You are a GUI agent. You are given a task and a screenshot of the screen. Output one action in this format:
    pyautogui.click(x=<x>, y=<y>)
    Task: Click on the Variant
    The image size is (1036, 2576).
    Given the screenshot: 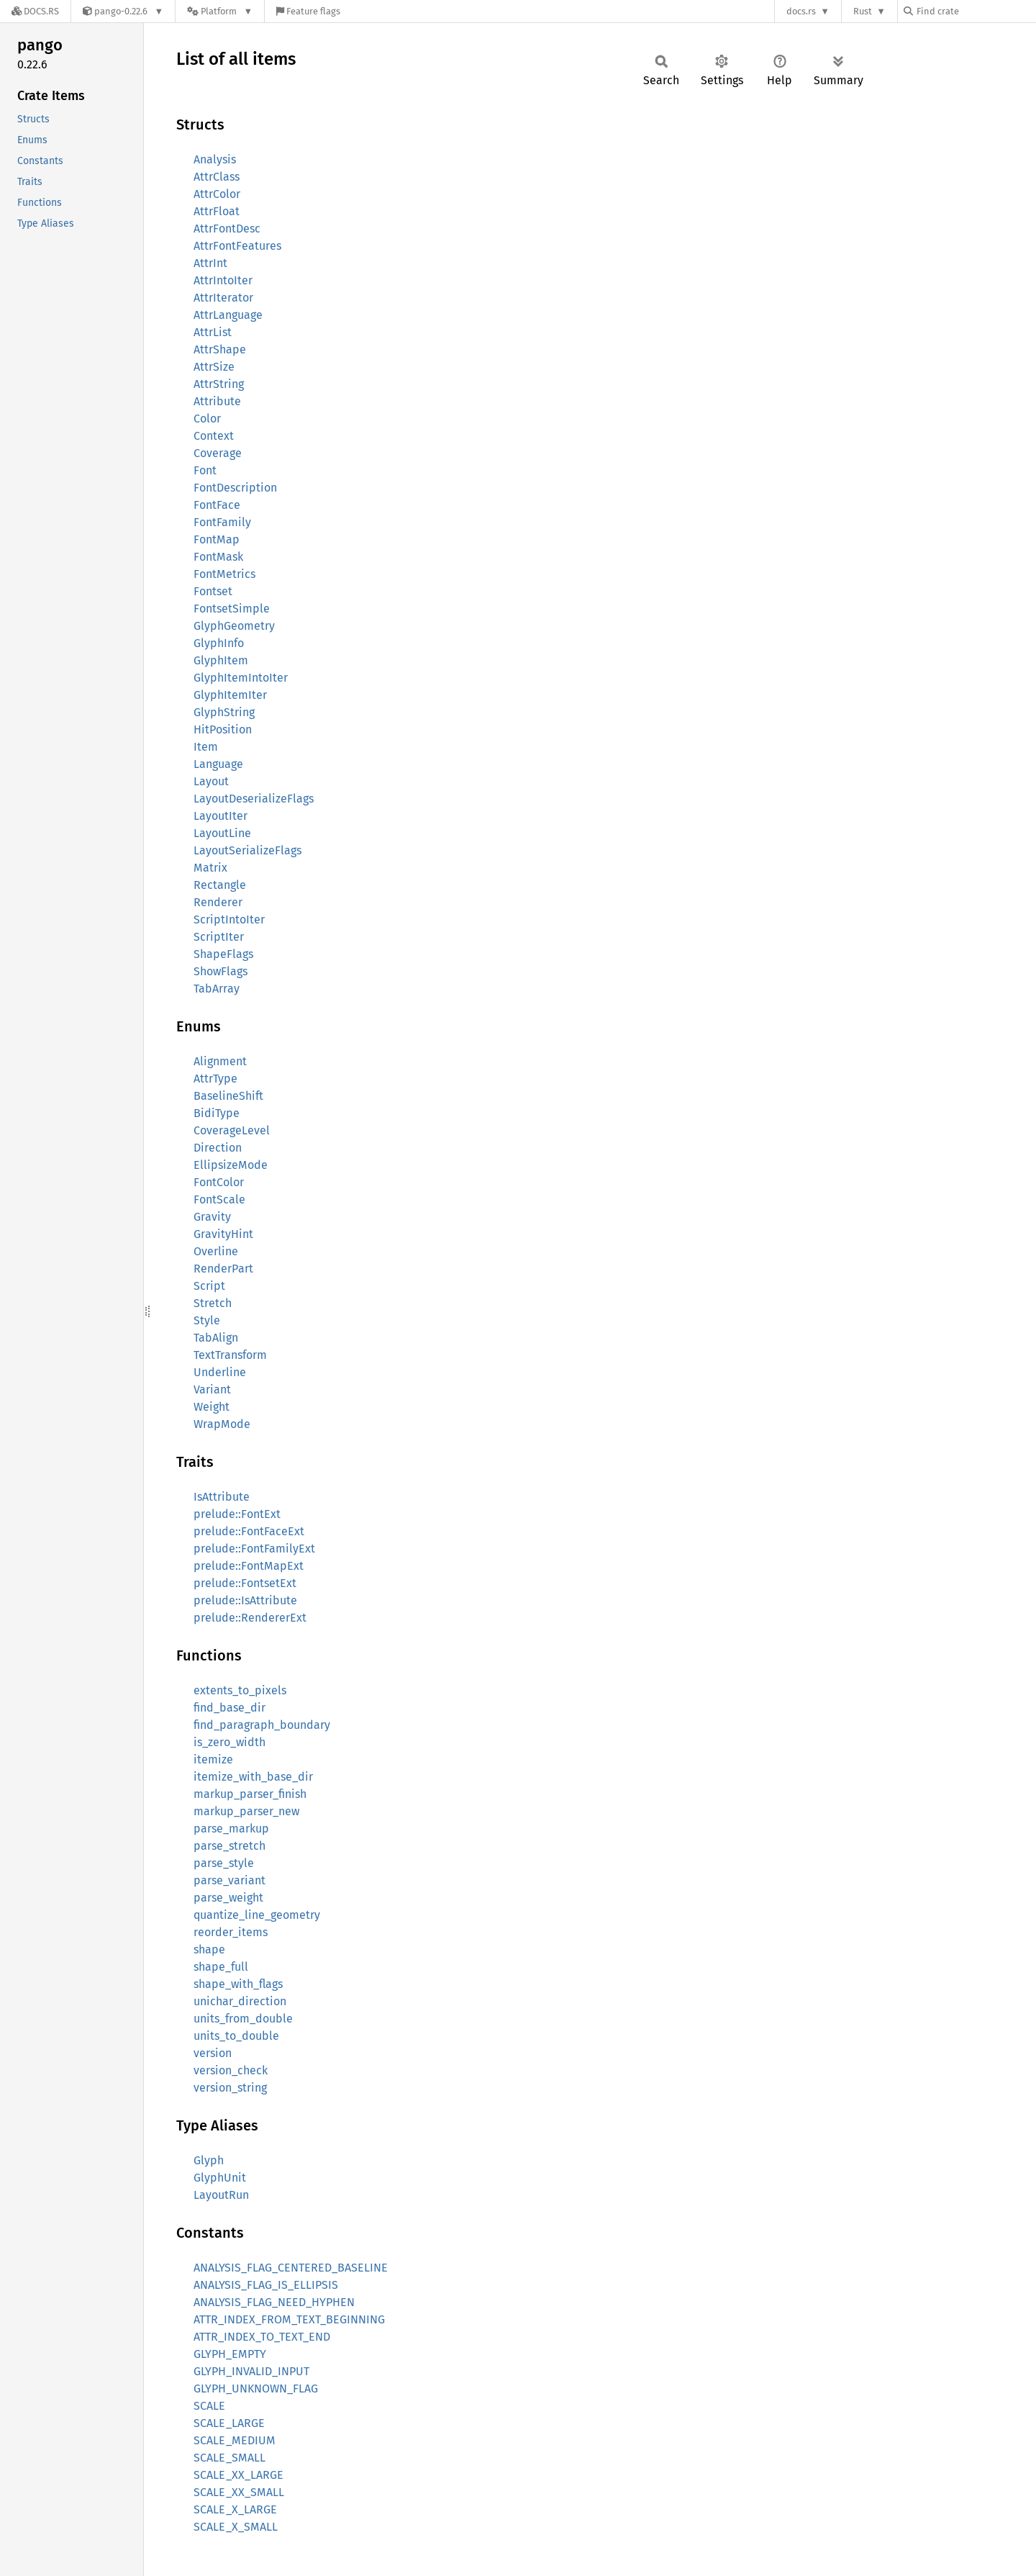 What is the action you would take?
    pyautogui.click(x=212, y=1389)
    